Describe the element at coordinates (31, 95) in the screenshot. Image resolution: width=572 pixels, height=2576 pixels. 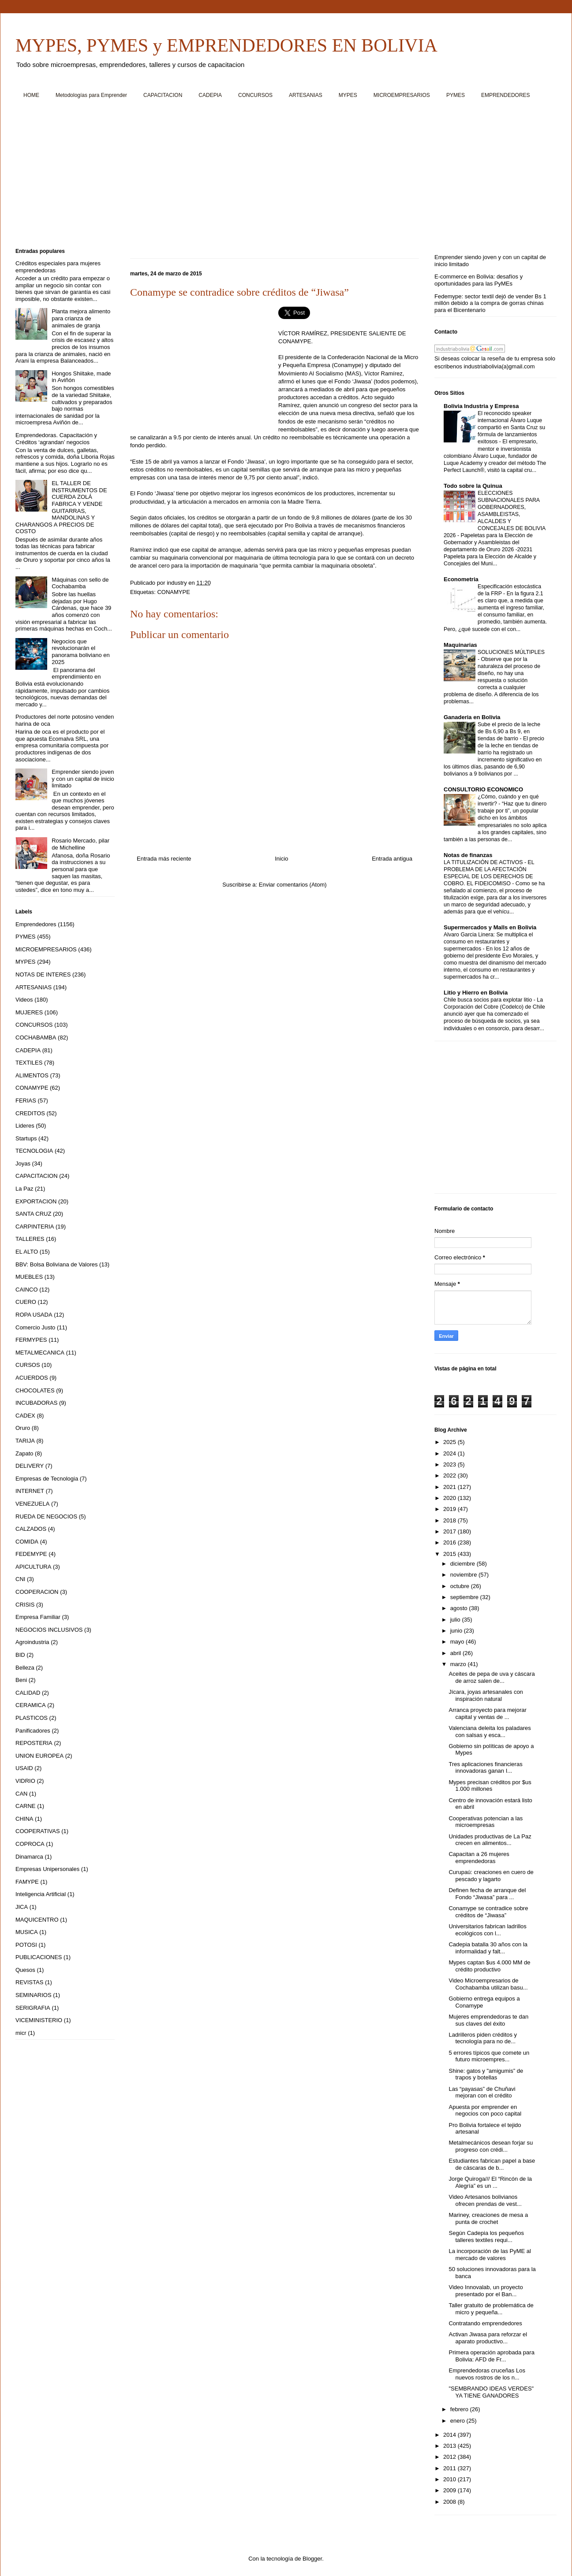
I see `HOME` at that location.